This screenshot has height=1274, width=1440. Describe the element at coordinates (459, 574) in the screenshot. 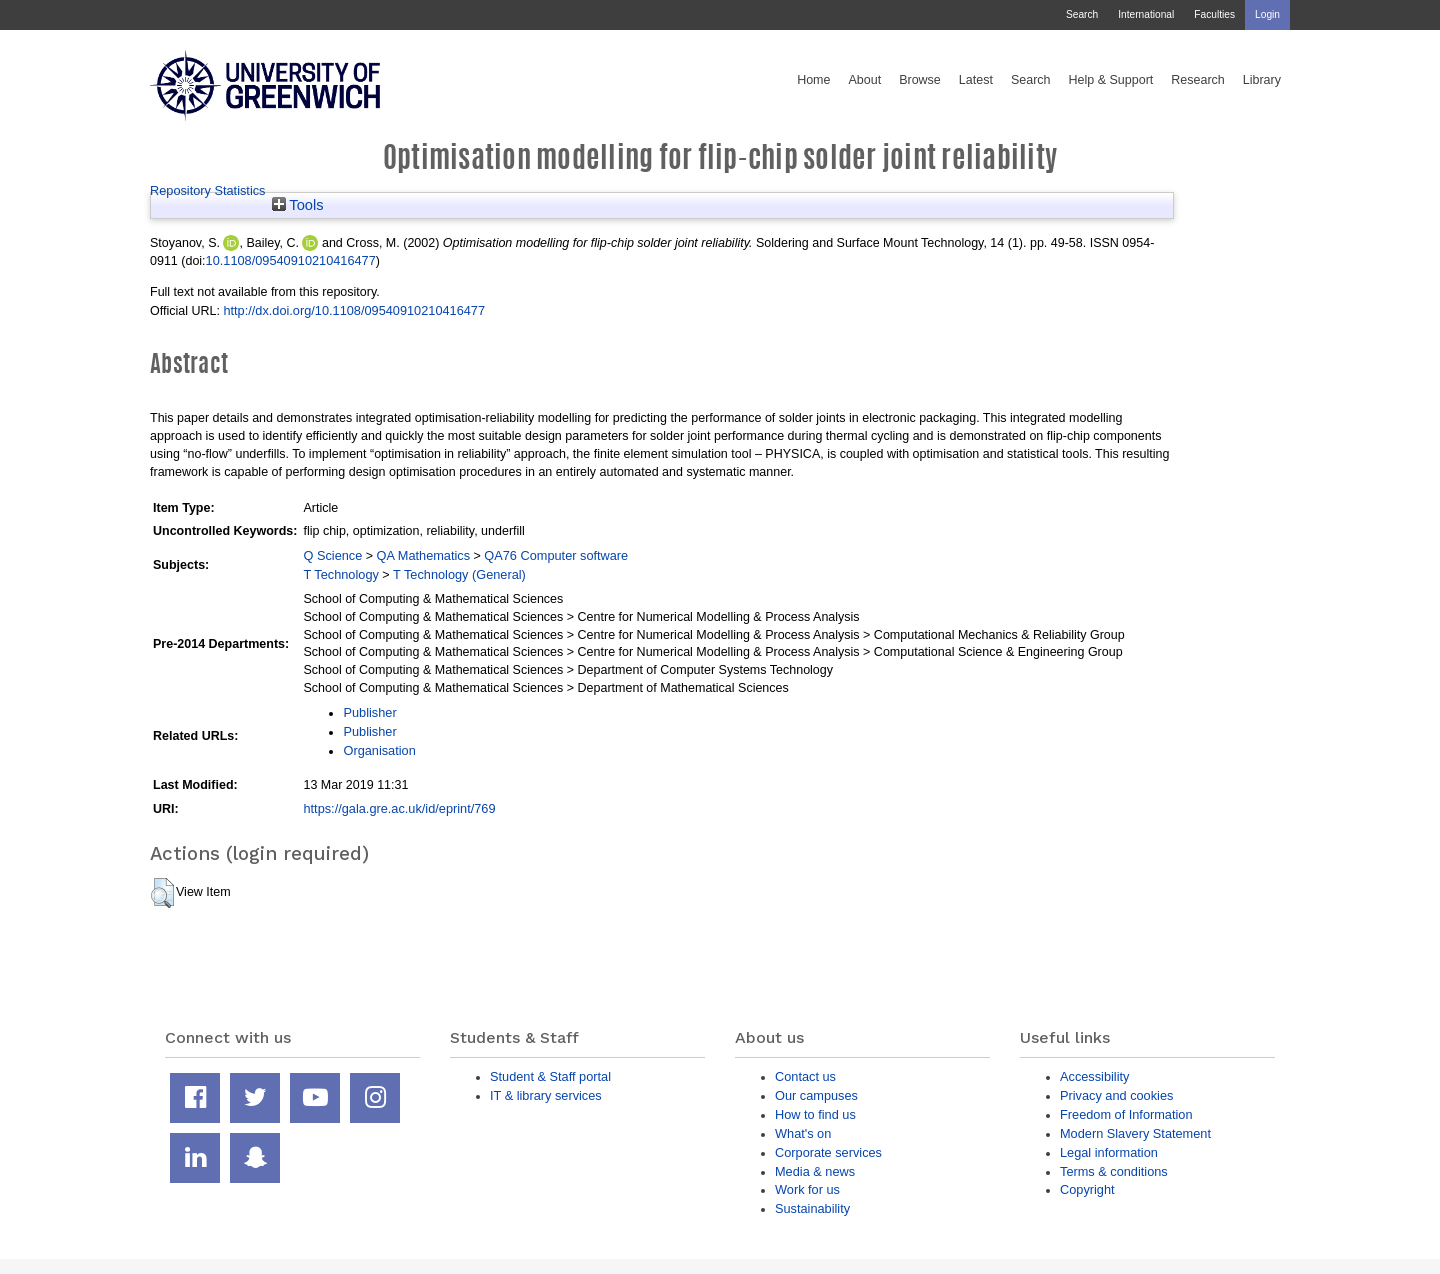

I see `T Technology (General)` at that location.